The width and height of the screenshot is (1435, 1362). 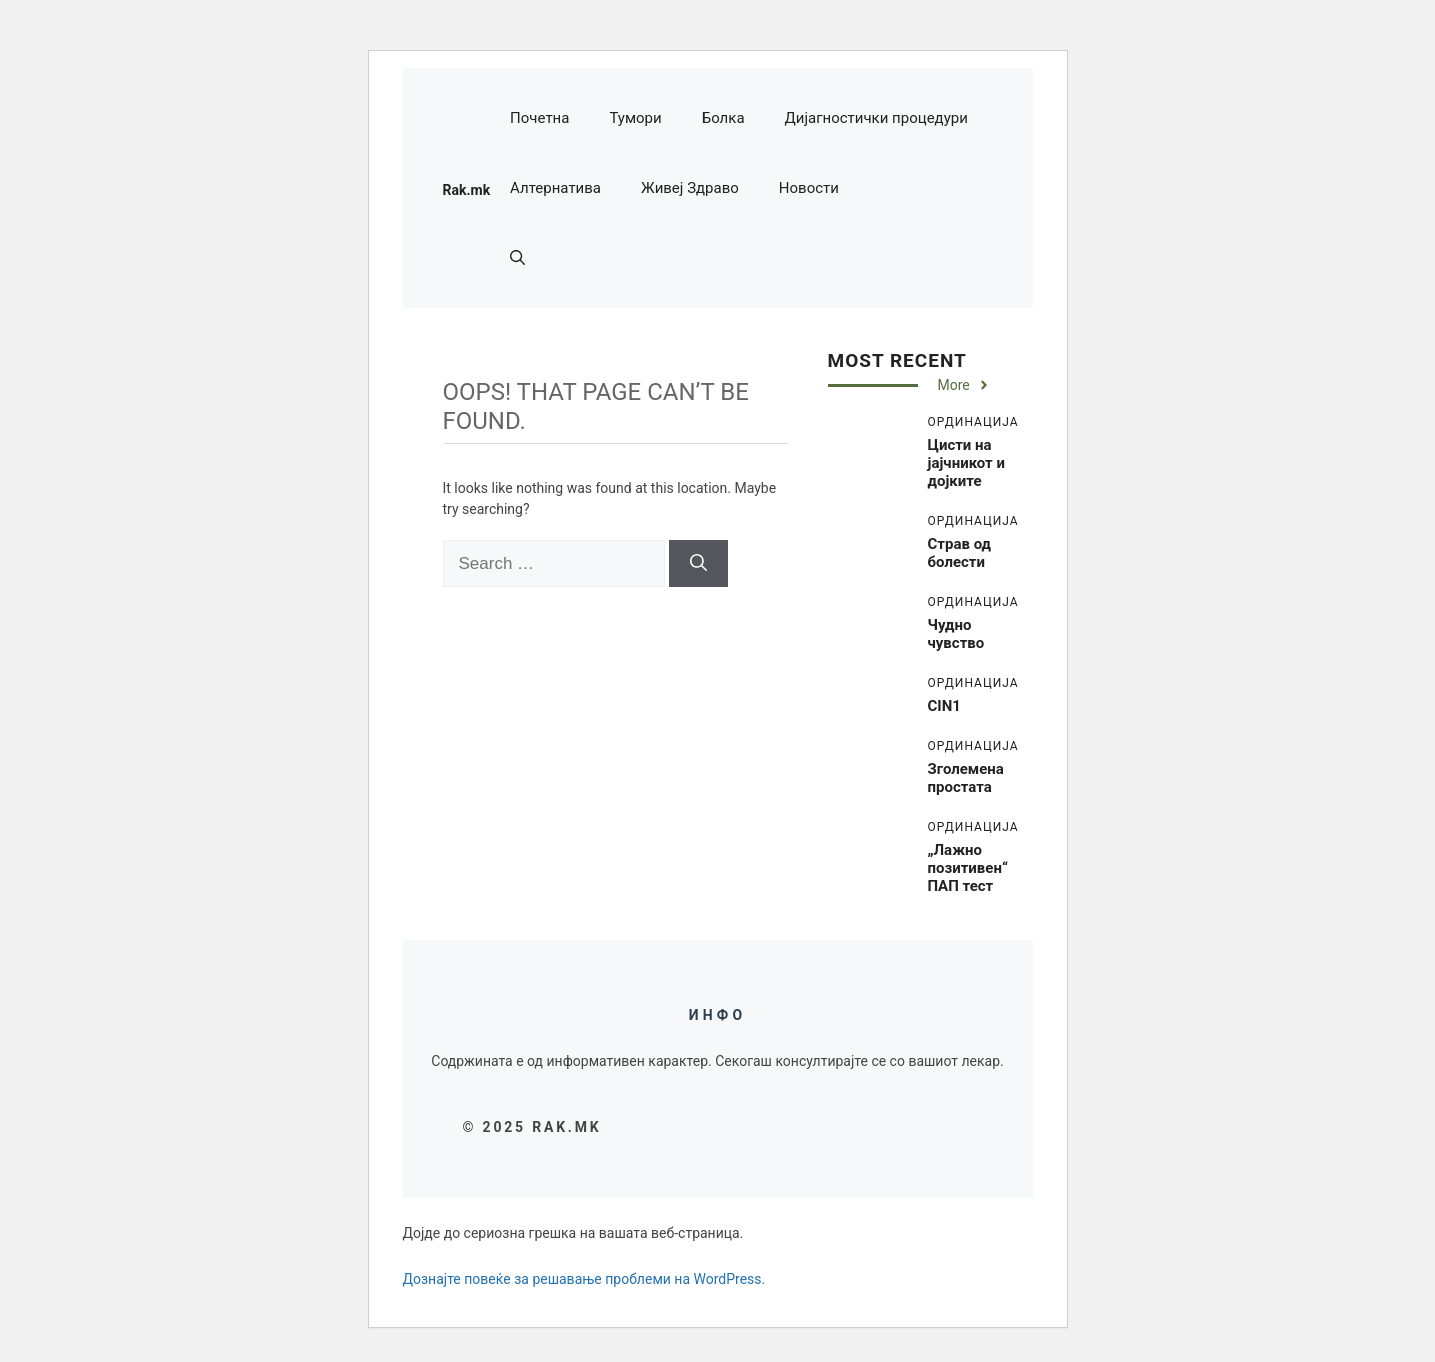 I want to click on Чудно чувство, so click(x=956, y=634).